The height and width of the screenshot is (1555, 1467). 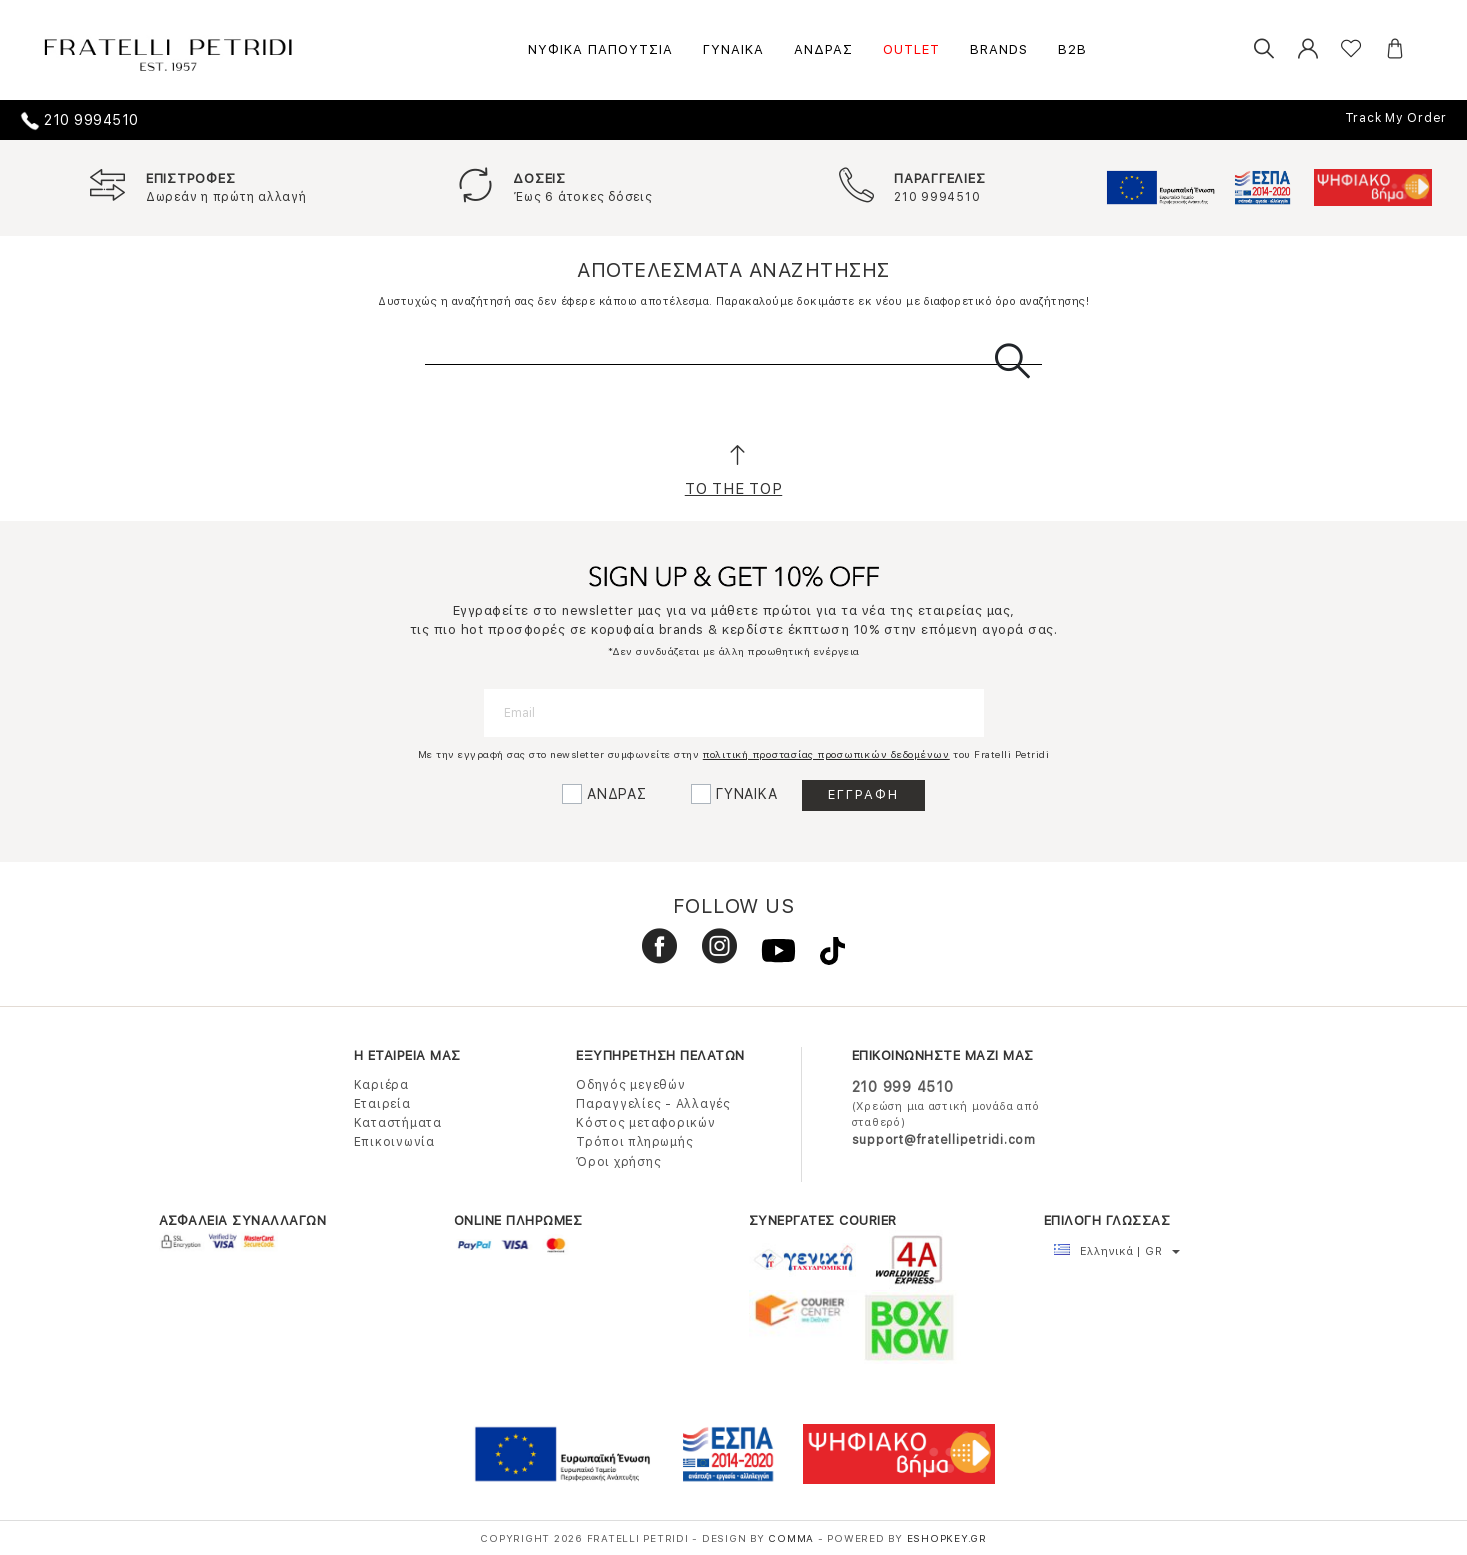 I want to click on OUTLET, so click(x=911, y=49).